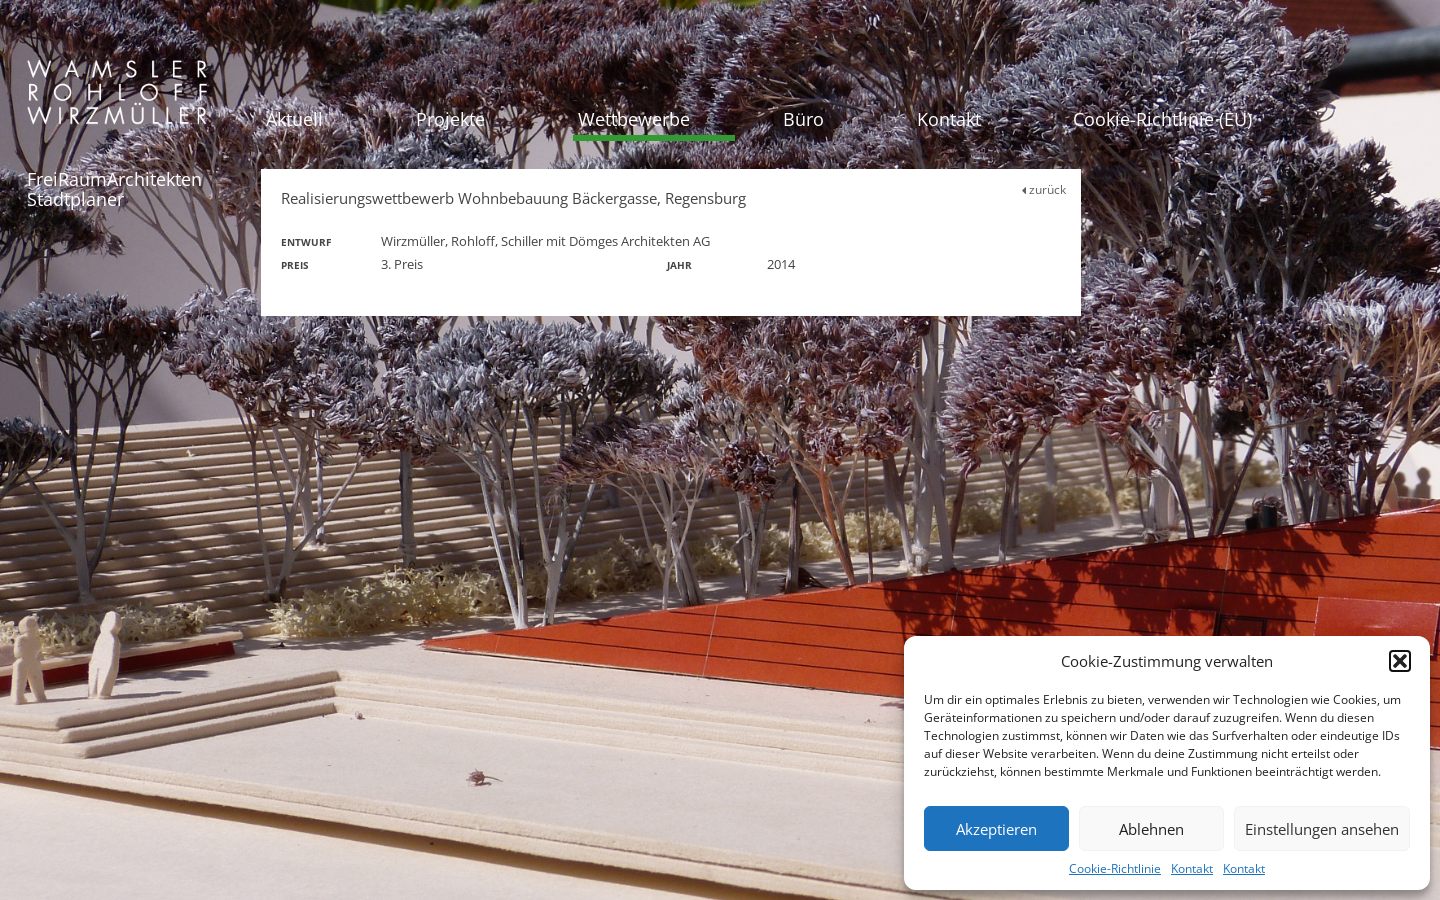  What do you see at coordinates (803, 119) in the screenshot?
I see `Büro` at bounding box center [803, 119].